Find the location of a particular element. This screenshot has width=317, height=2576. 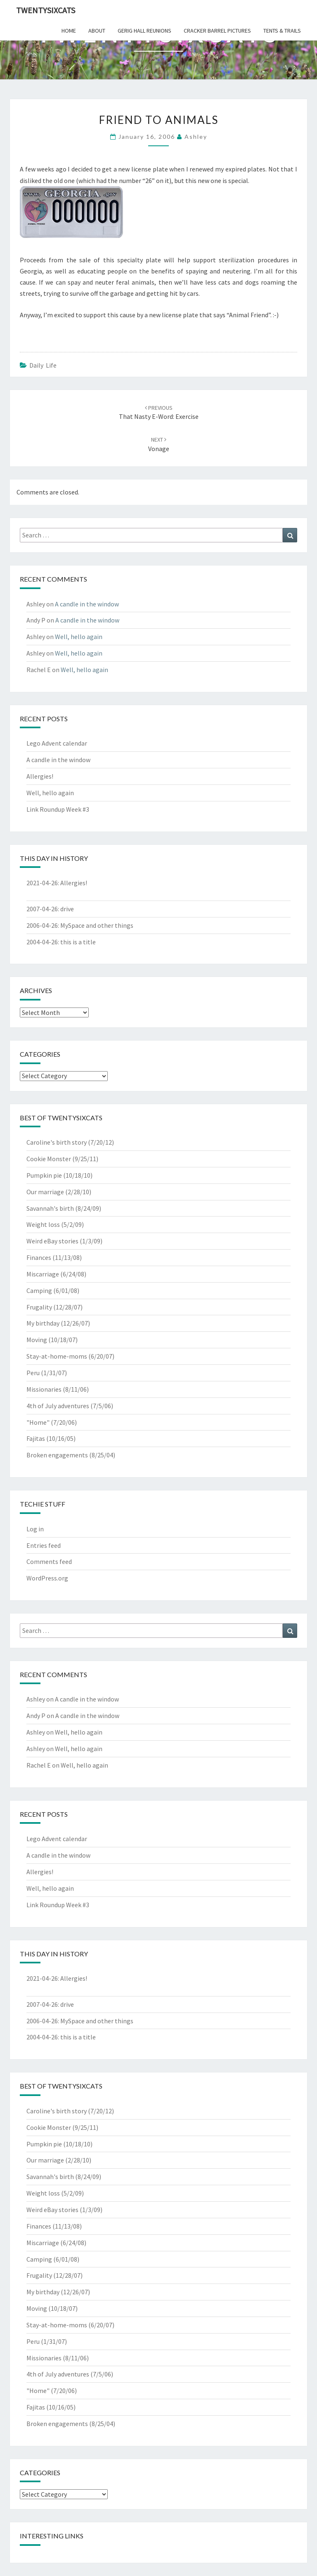

Well, hello again is located at coordinates (78, 636).